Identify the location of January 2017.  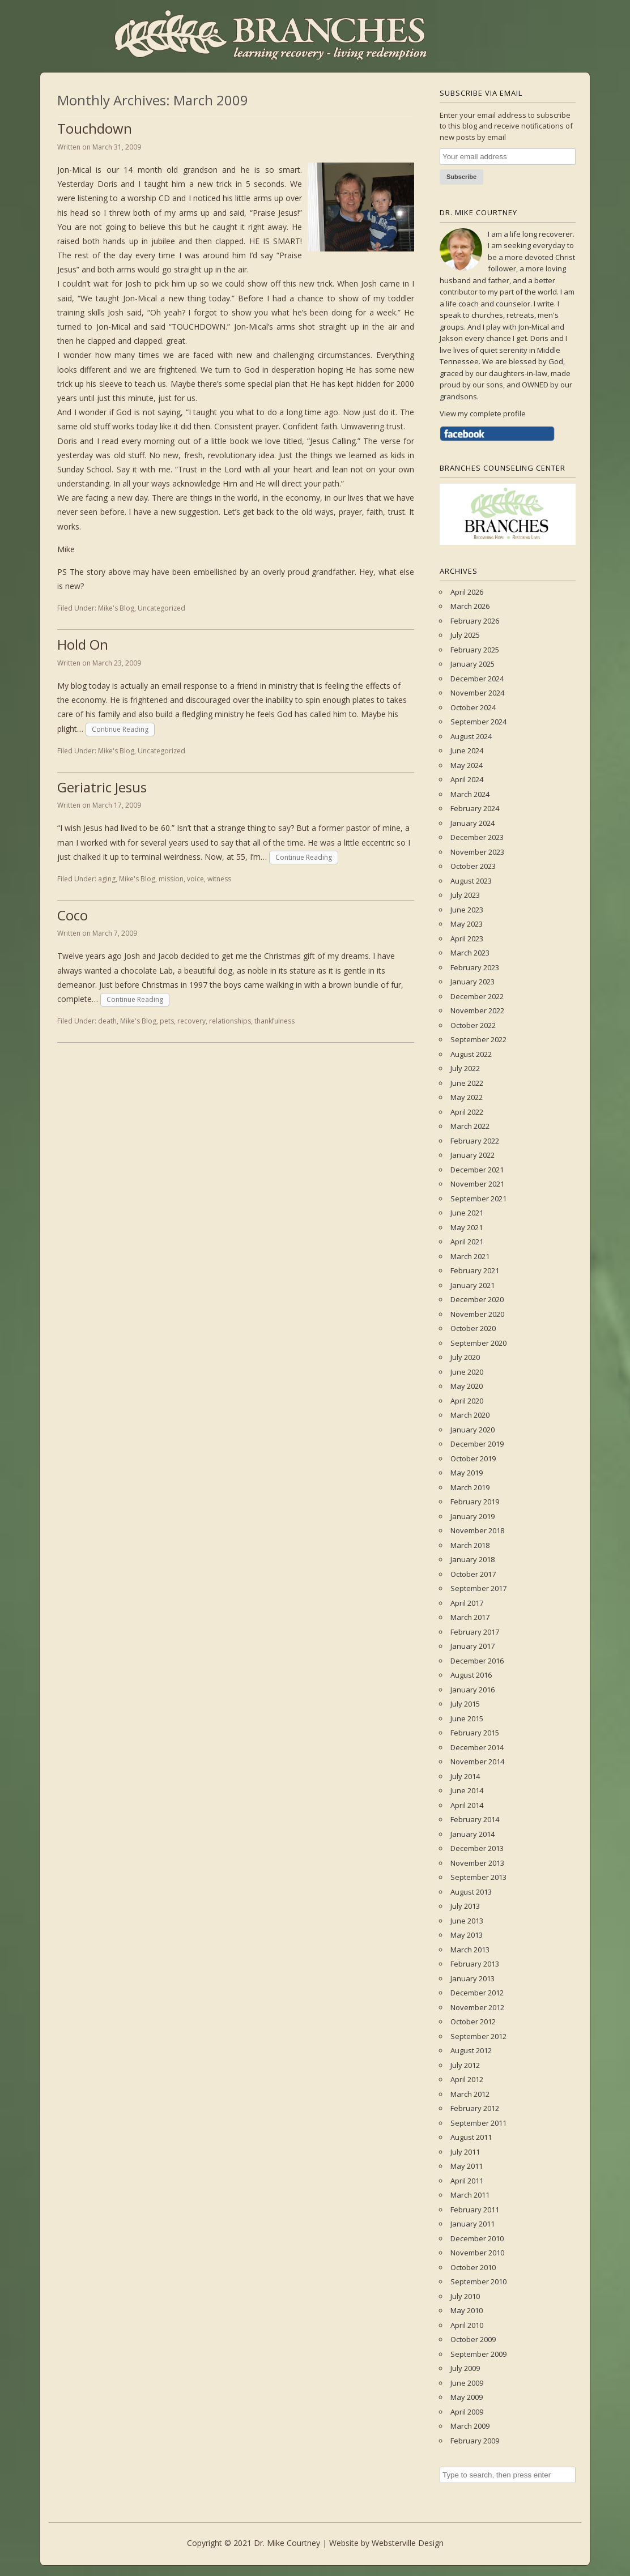
(472, 1646).